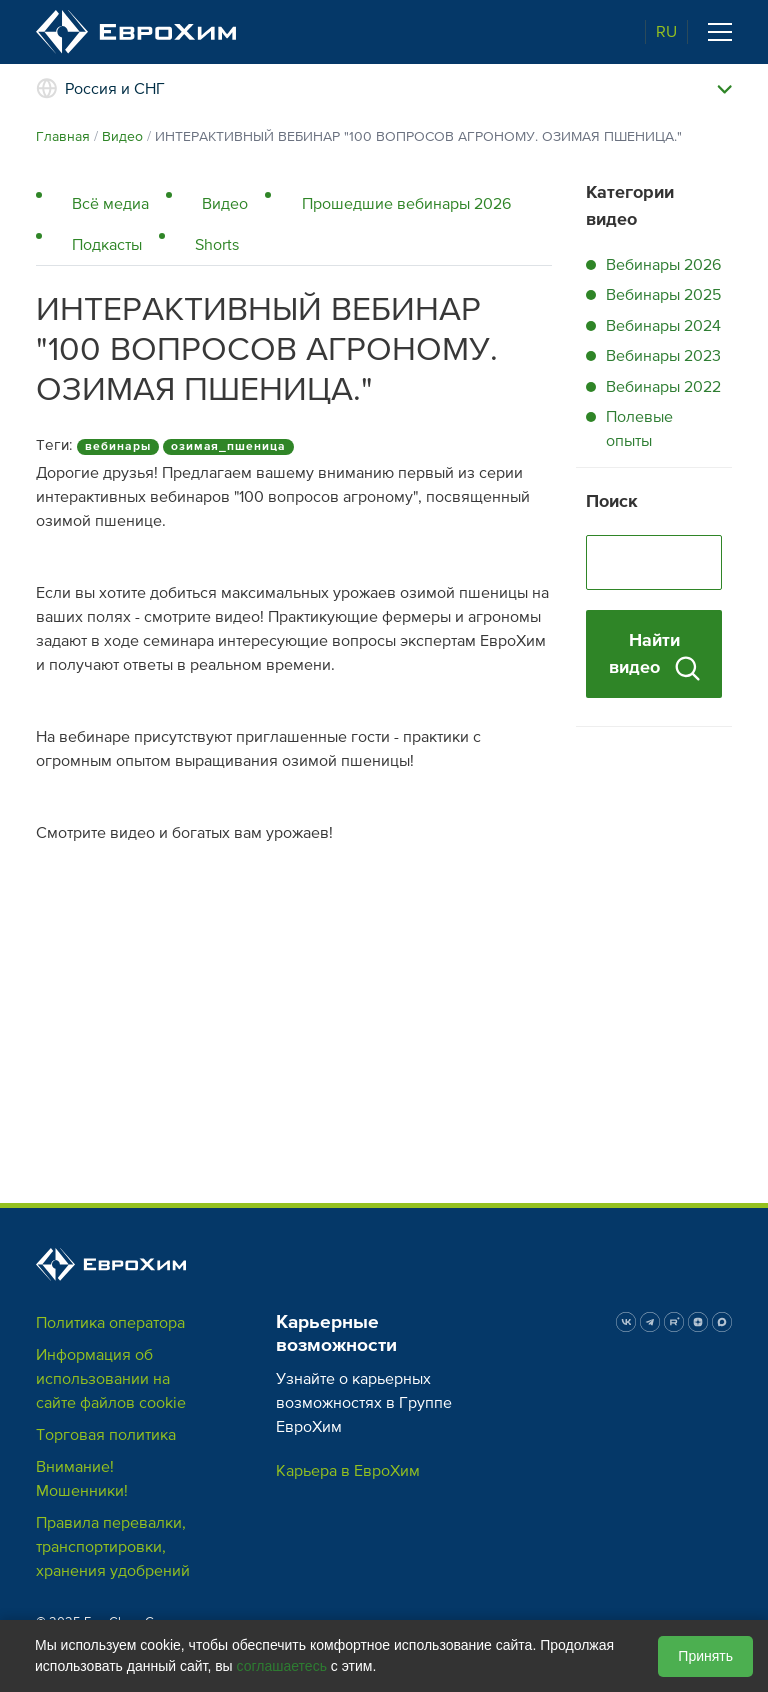  What do you see at coordinates (118, 446) in the screenshot?
I see `вебинары` at bounding box center [118, 446].